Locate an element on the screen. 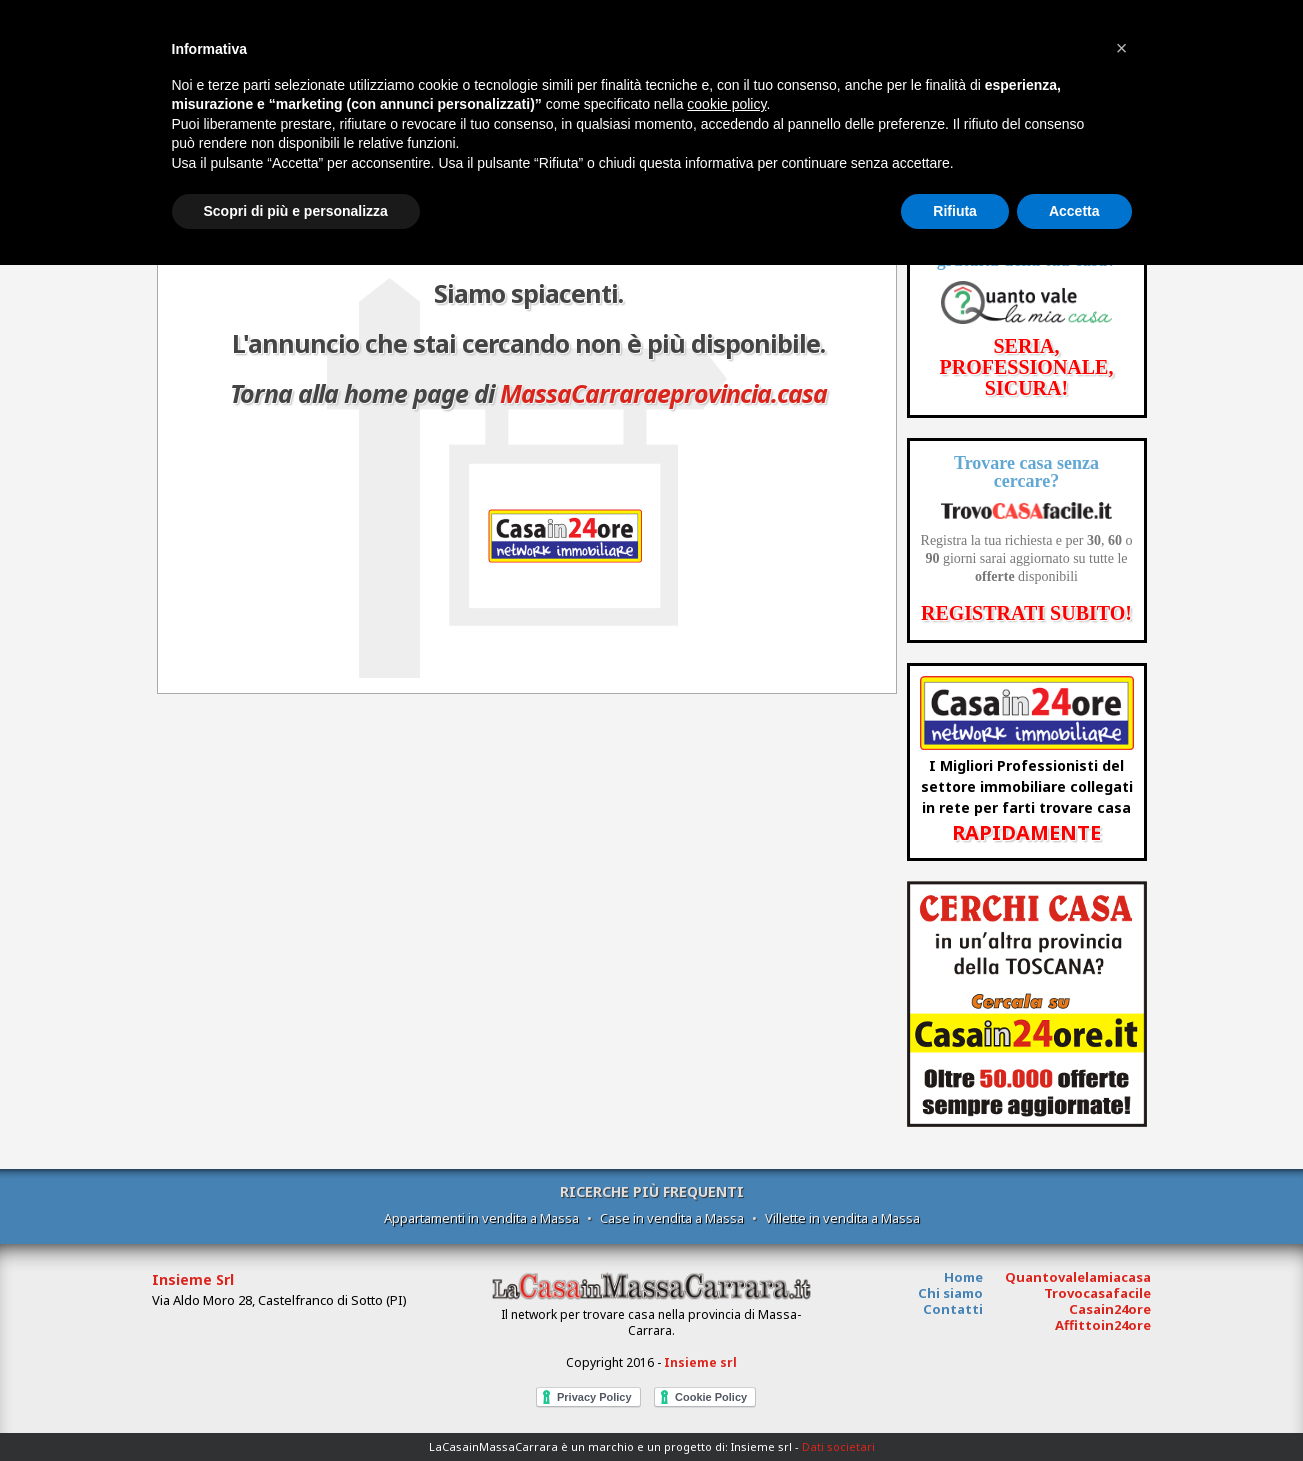 Image resolution: width=1303 pixels, height=1461 pixels. Contatti is located at coordinates (953, 1309).